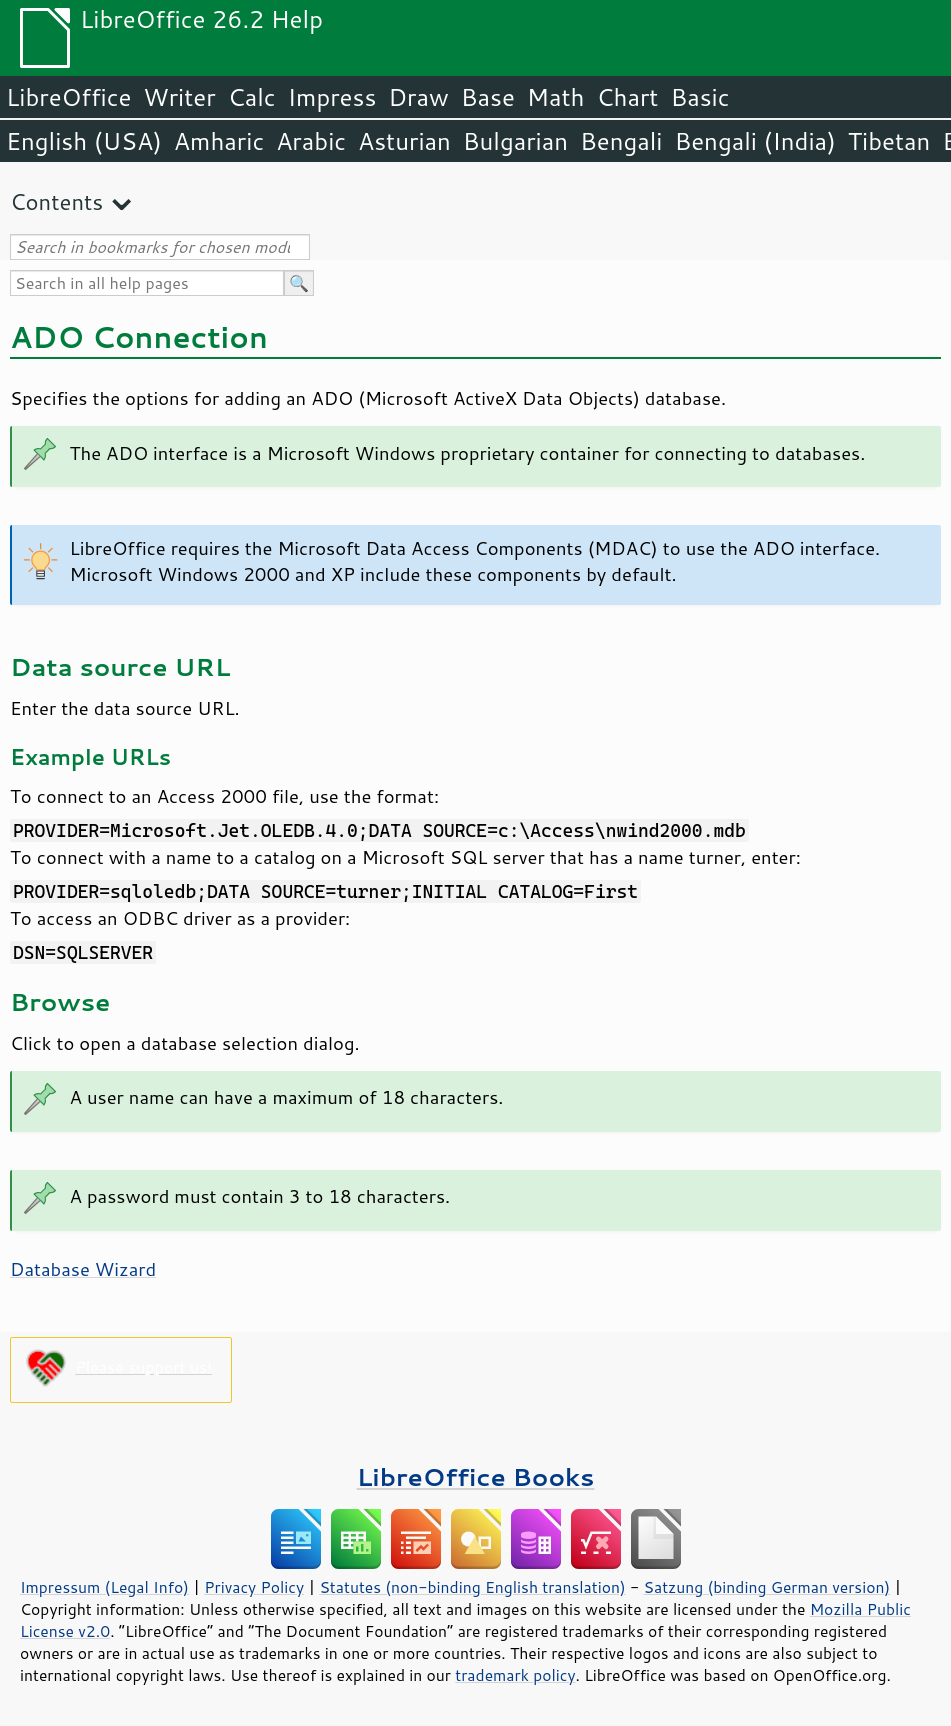  I want to click on LibreOffice Books, so click(476, 1476).